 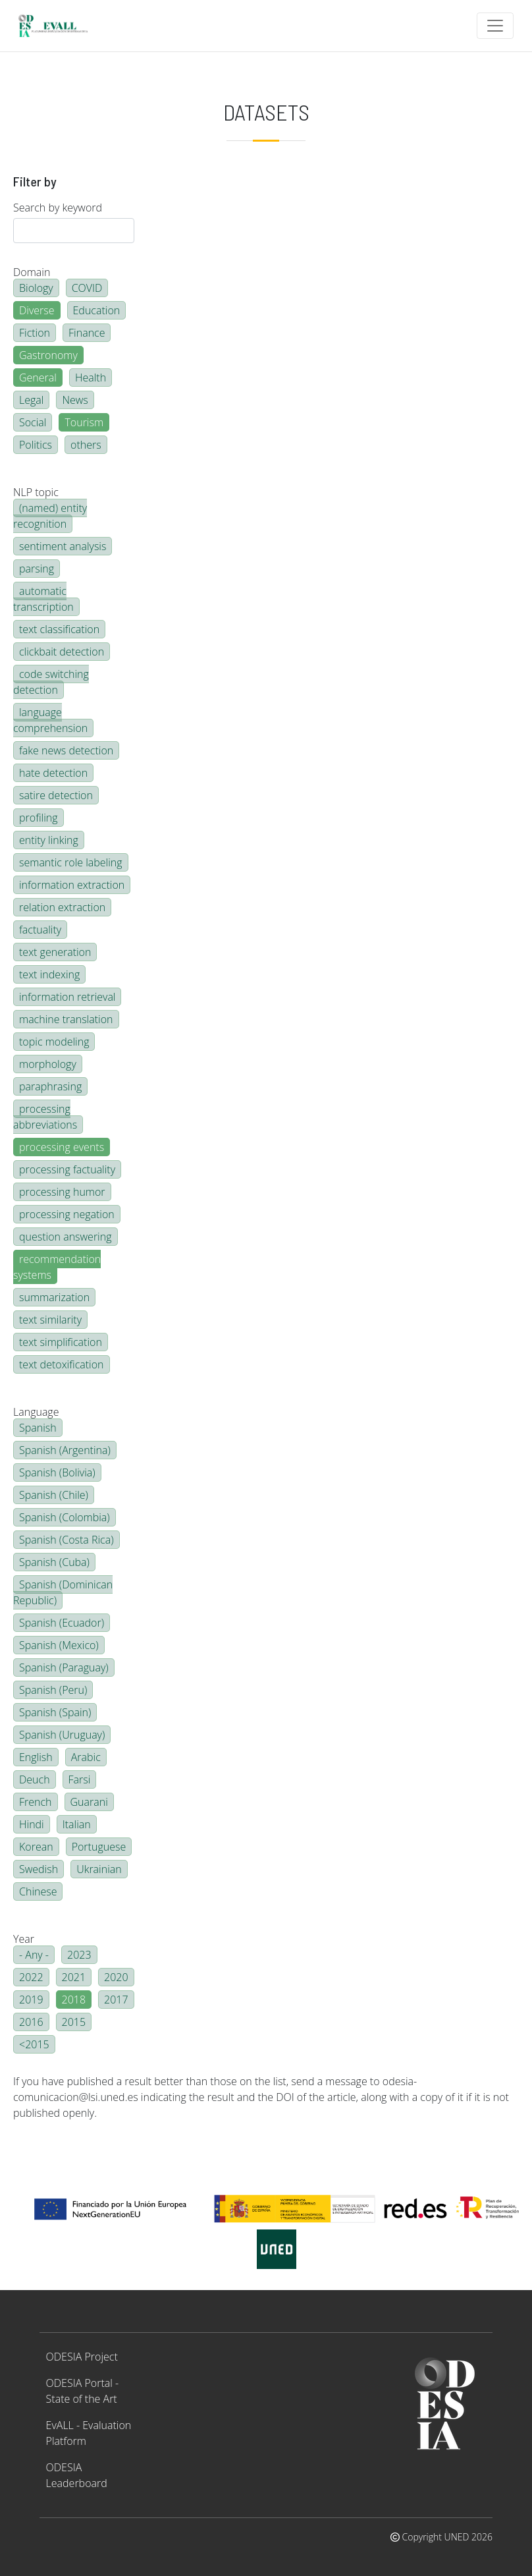 I want to click on hate detection, so click(x=53, y=773).